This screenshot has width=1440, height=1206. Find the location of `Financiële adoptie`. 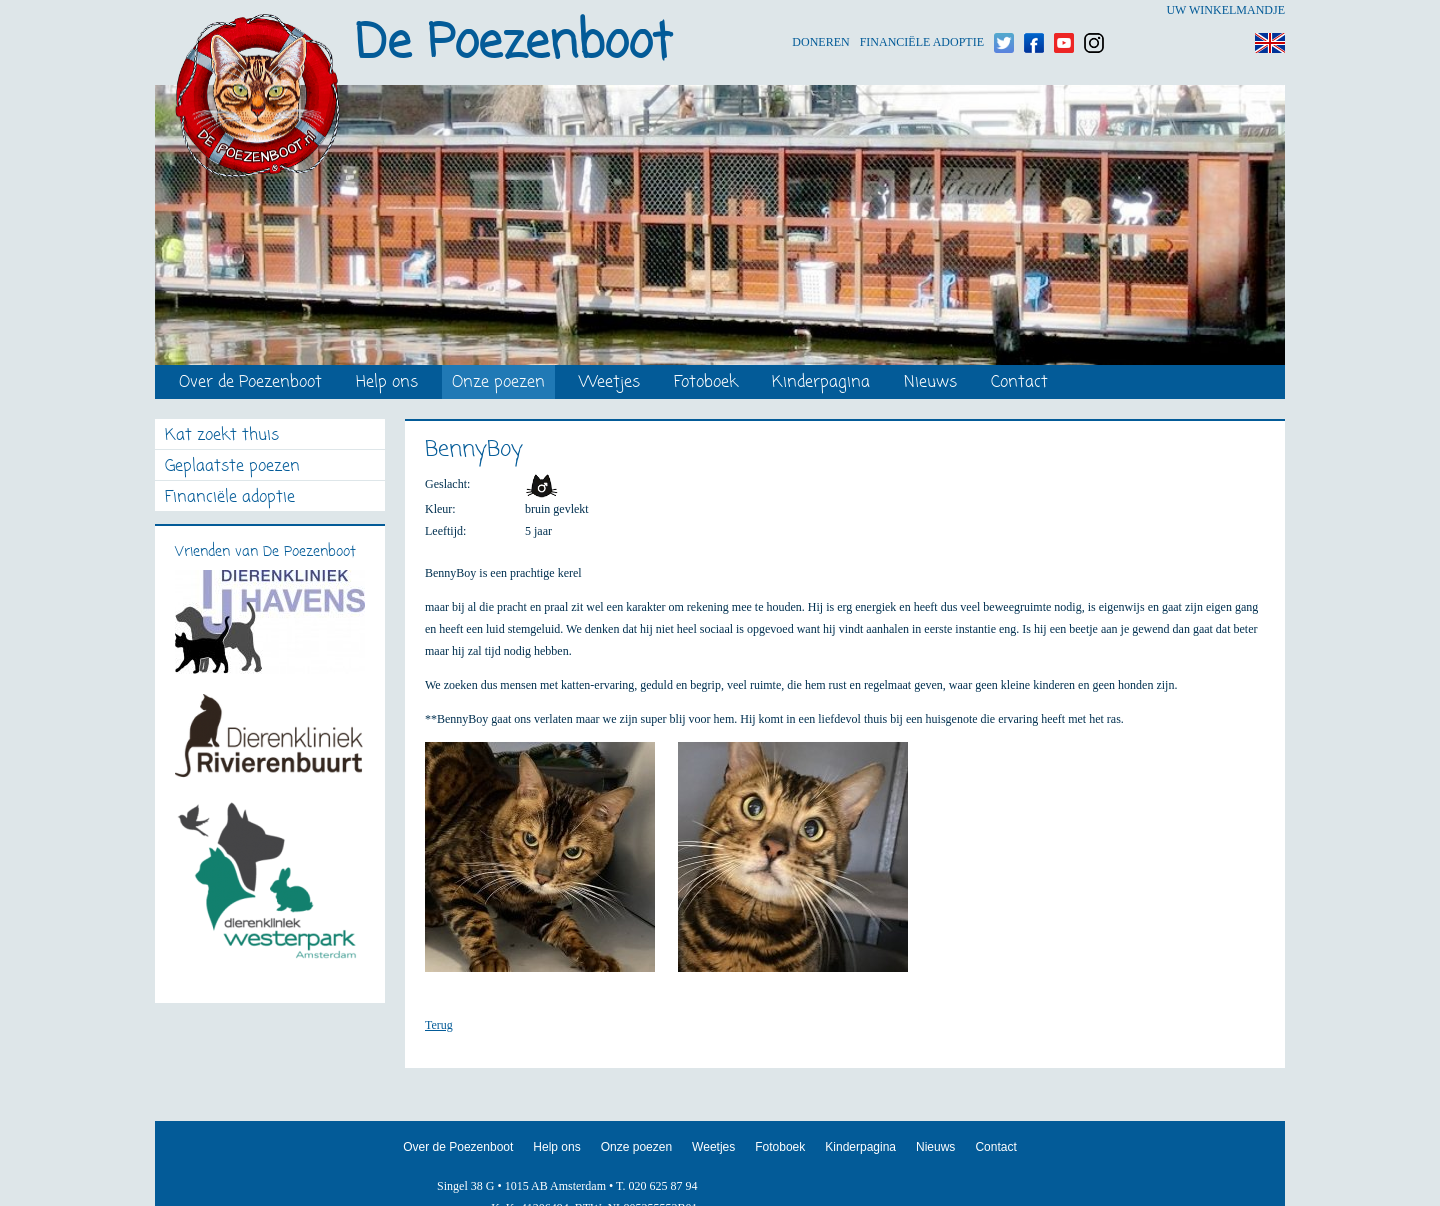

Financiële adoptie is located at coordinates (922, 10).